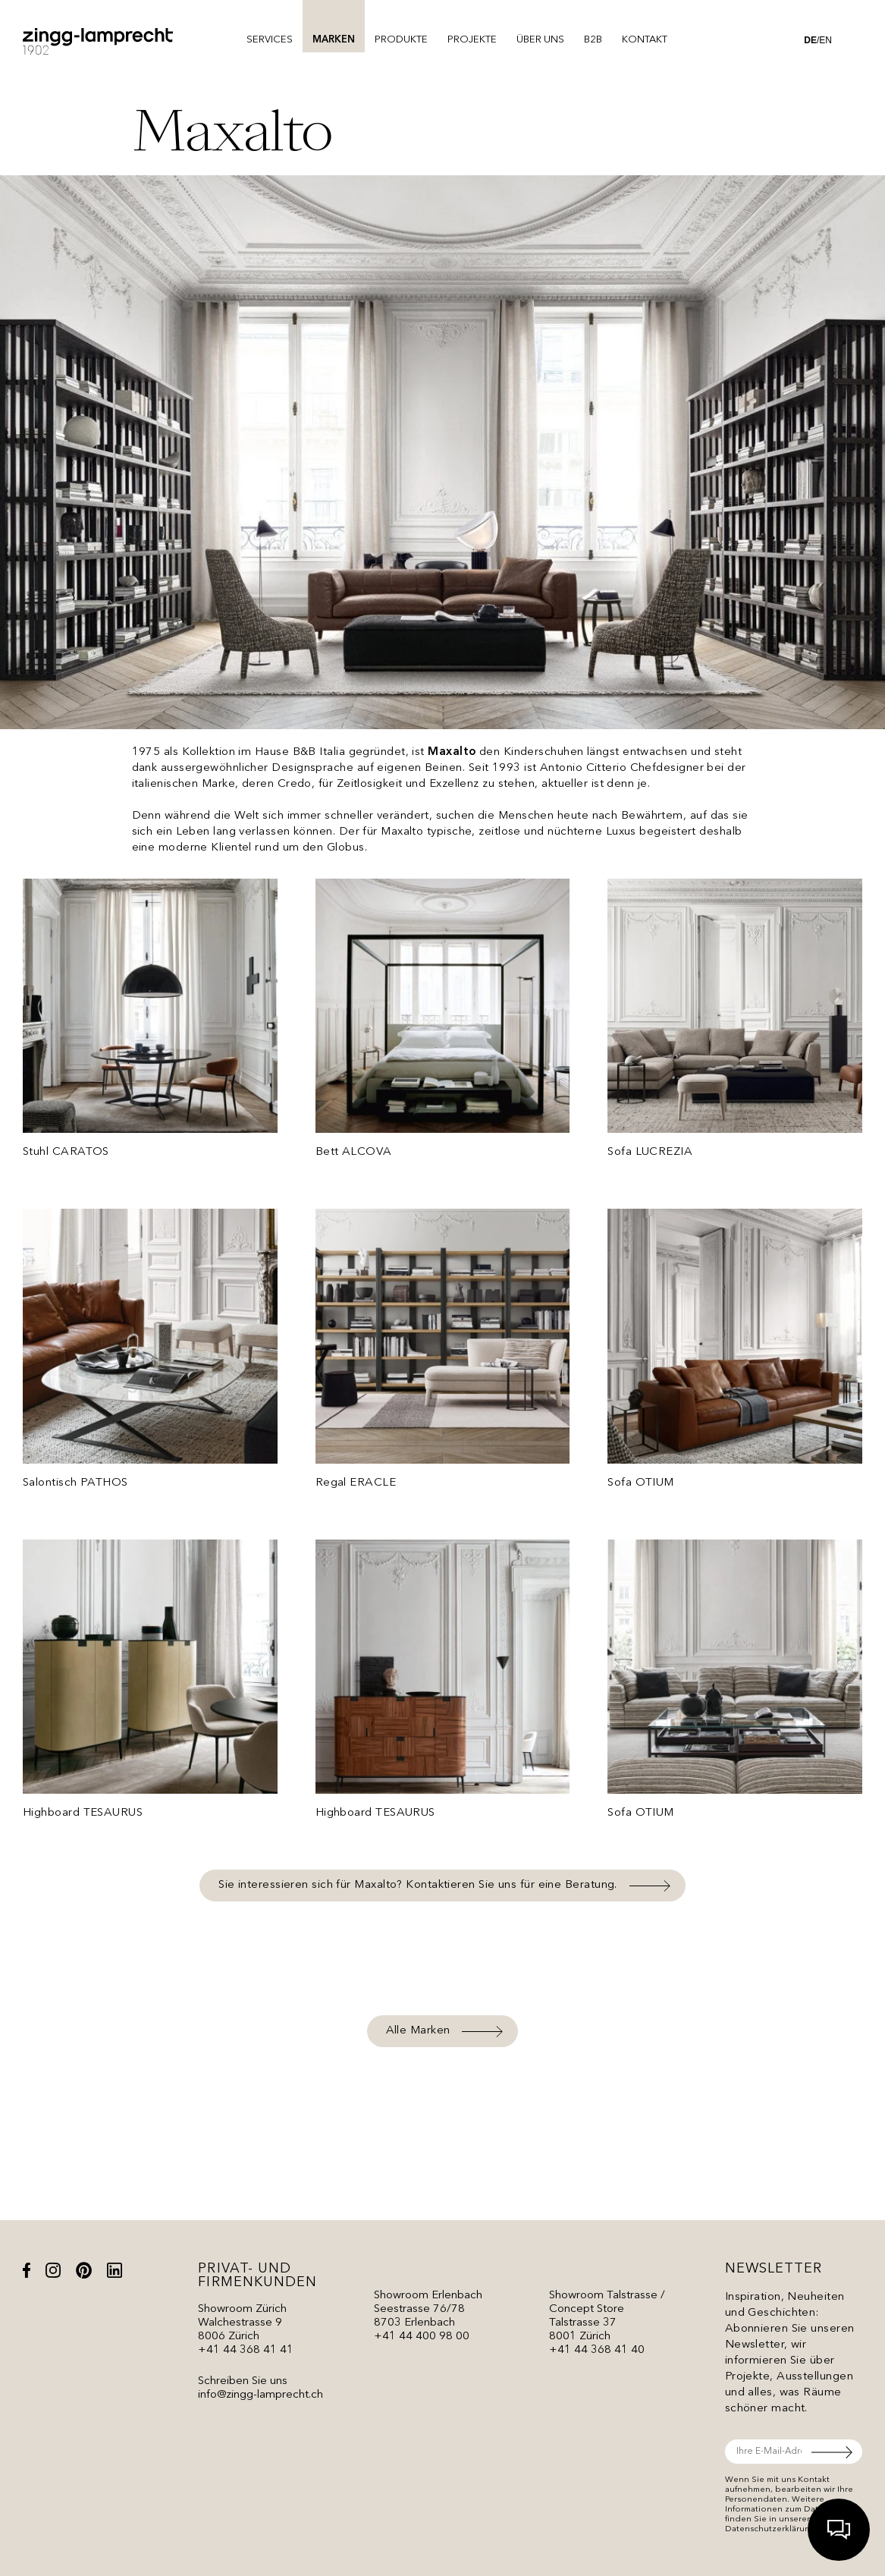 Image resolution: width=885 pixels, height=2576 pixels. What do you see at coordinates (333, 40) in the screenshot?
I see `Marken` at bounding box center [333, 40].